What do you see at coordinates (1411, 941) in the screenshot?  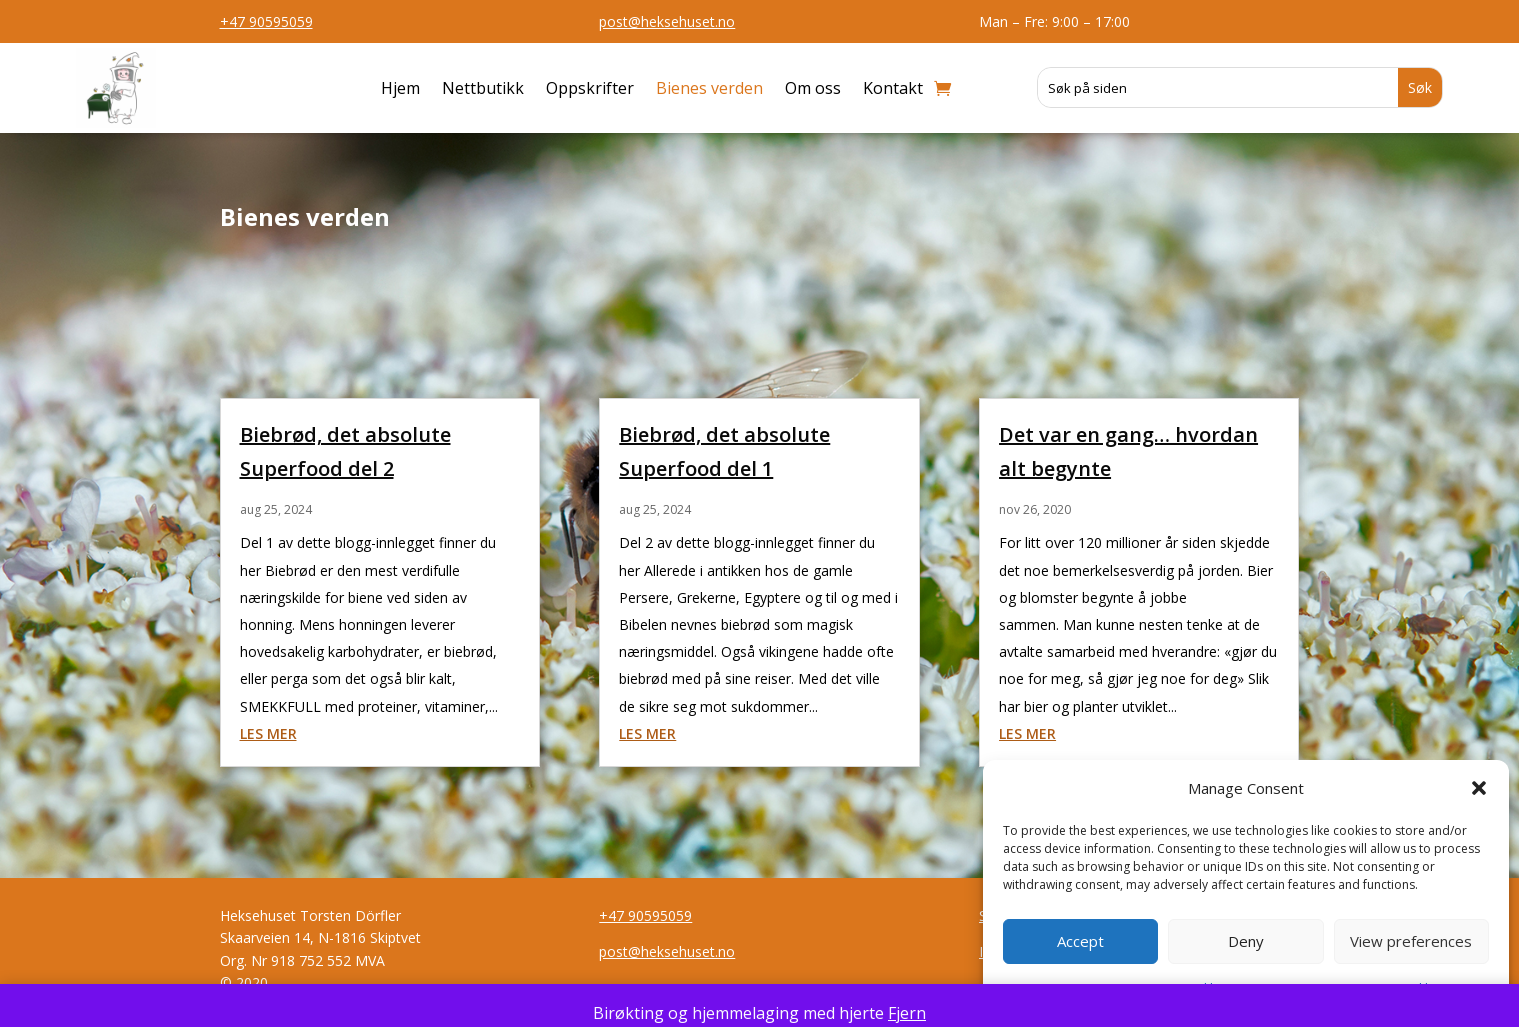 I see `View preferences` at bounding box center [1411, 941].